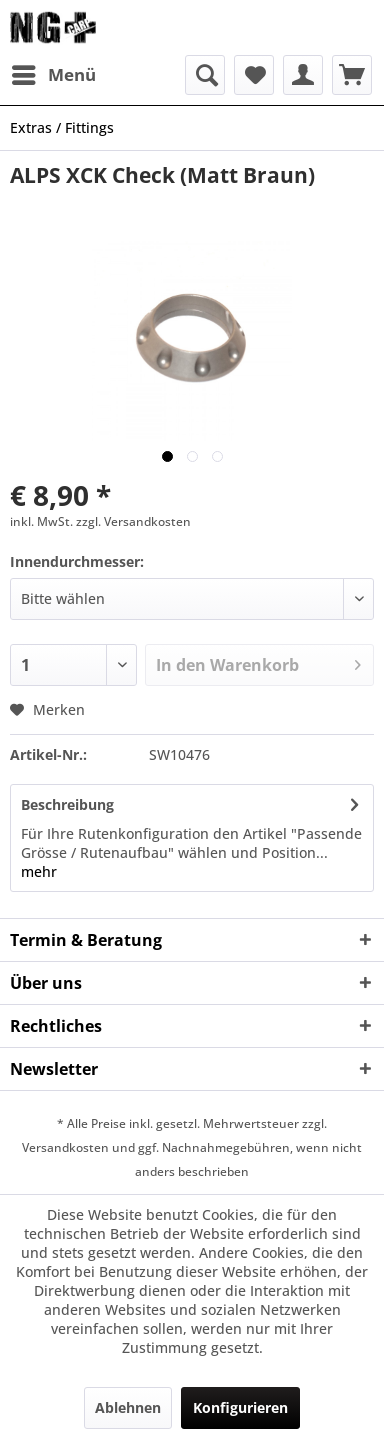 This screenshot has width=384, height=1439. Describe the element at coordinates (54, 72) in the screenshot. I see `Menü` at that location.